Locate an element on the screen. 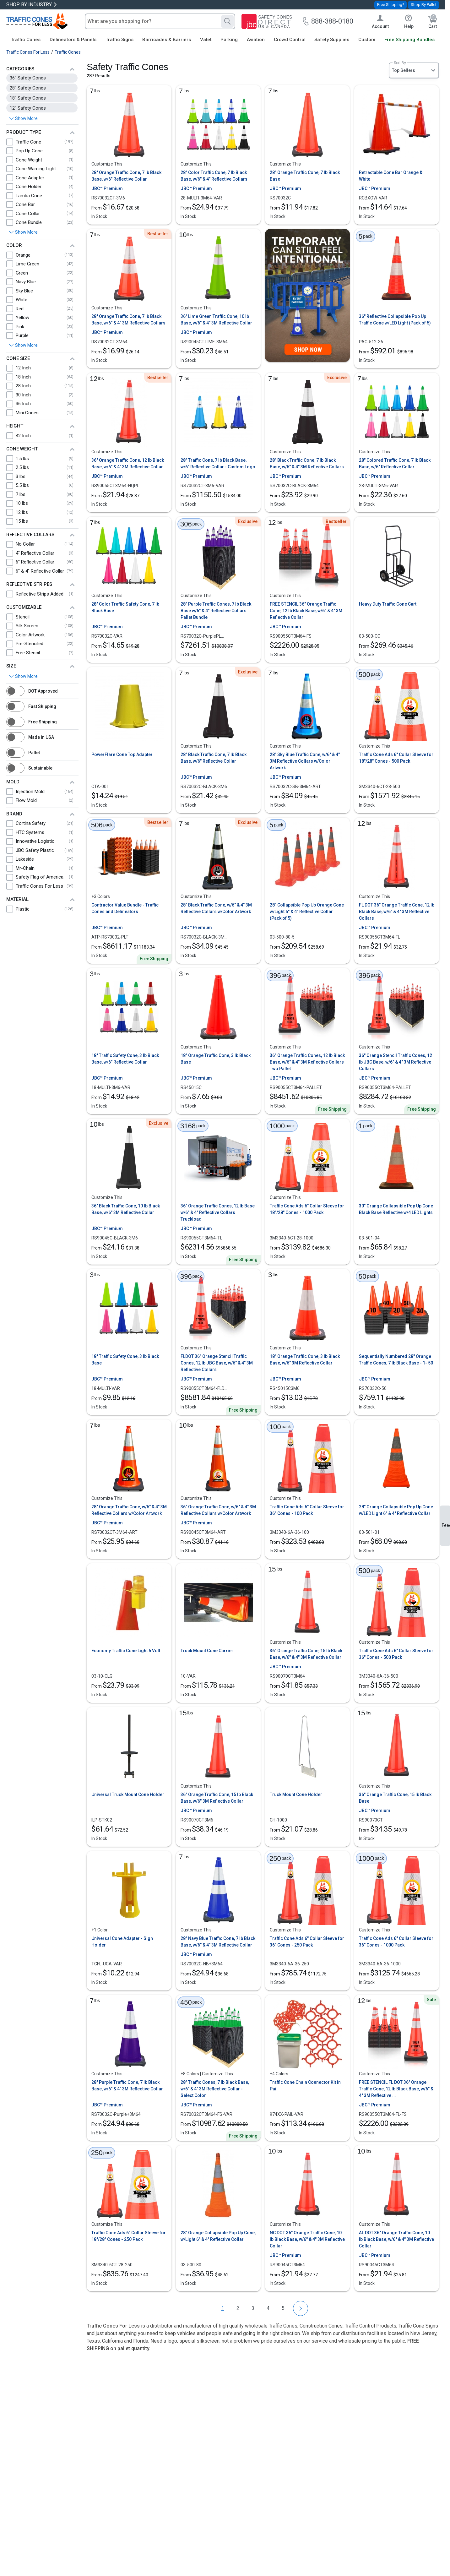 This screenshot has height=2576, width=450. Traffic Cone Ads 6" Collar Sleeve for 36" Cones - 100 Pack is located at coordinates (307, 1510).